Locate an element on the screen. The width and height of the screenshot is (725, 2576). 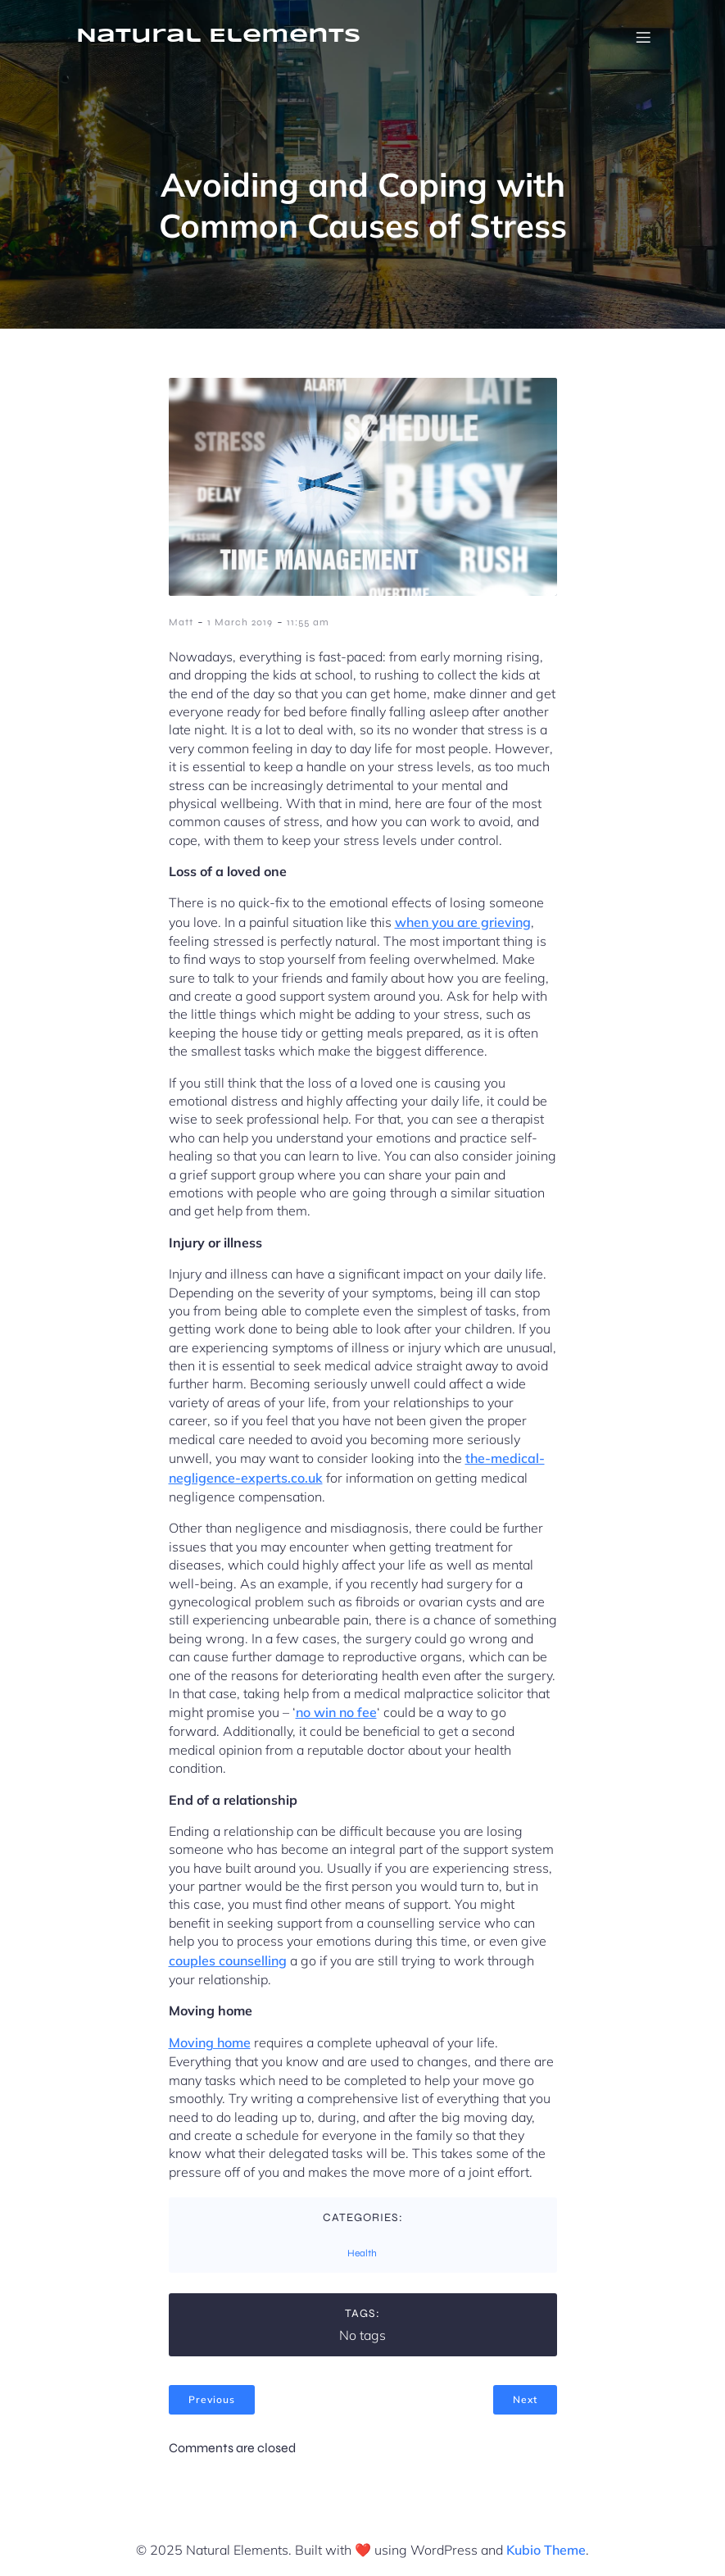
no win no fee is located at coordinates (336, 1712).